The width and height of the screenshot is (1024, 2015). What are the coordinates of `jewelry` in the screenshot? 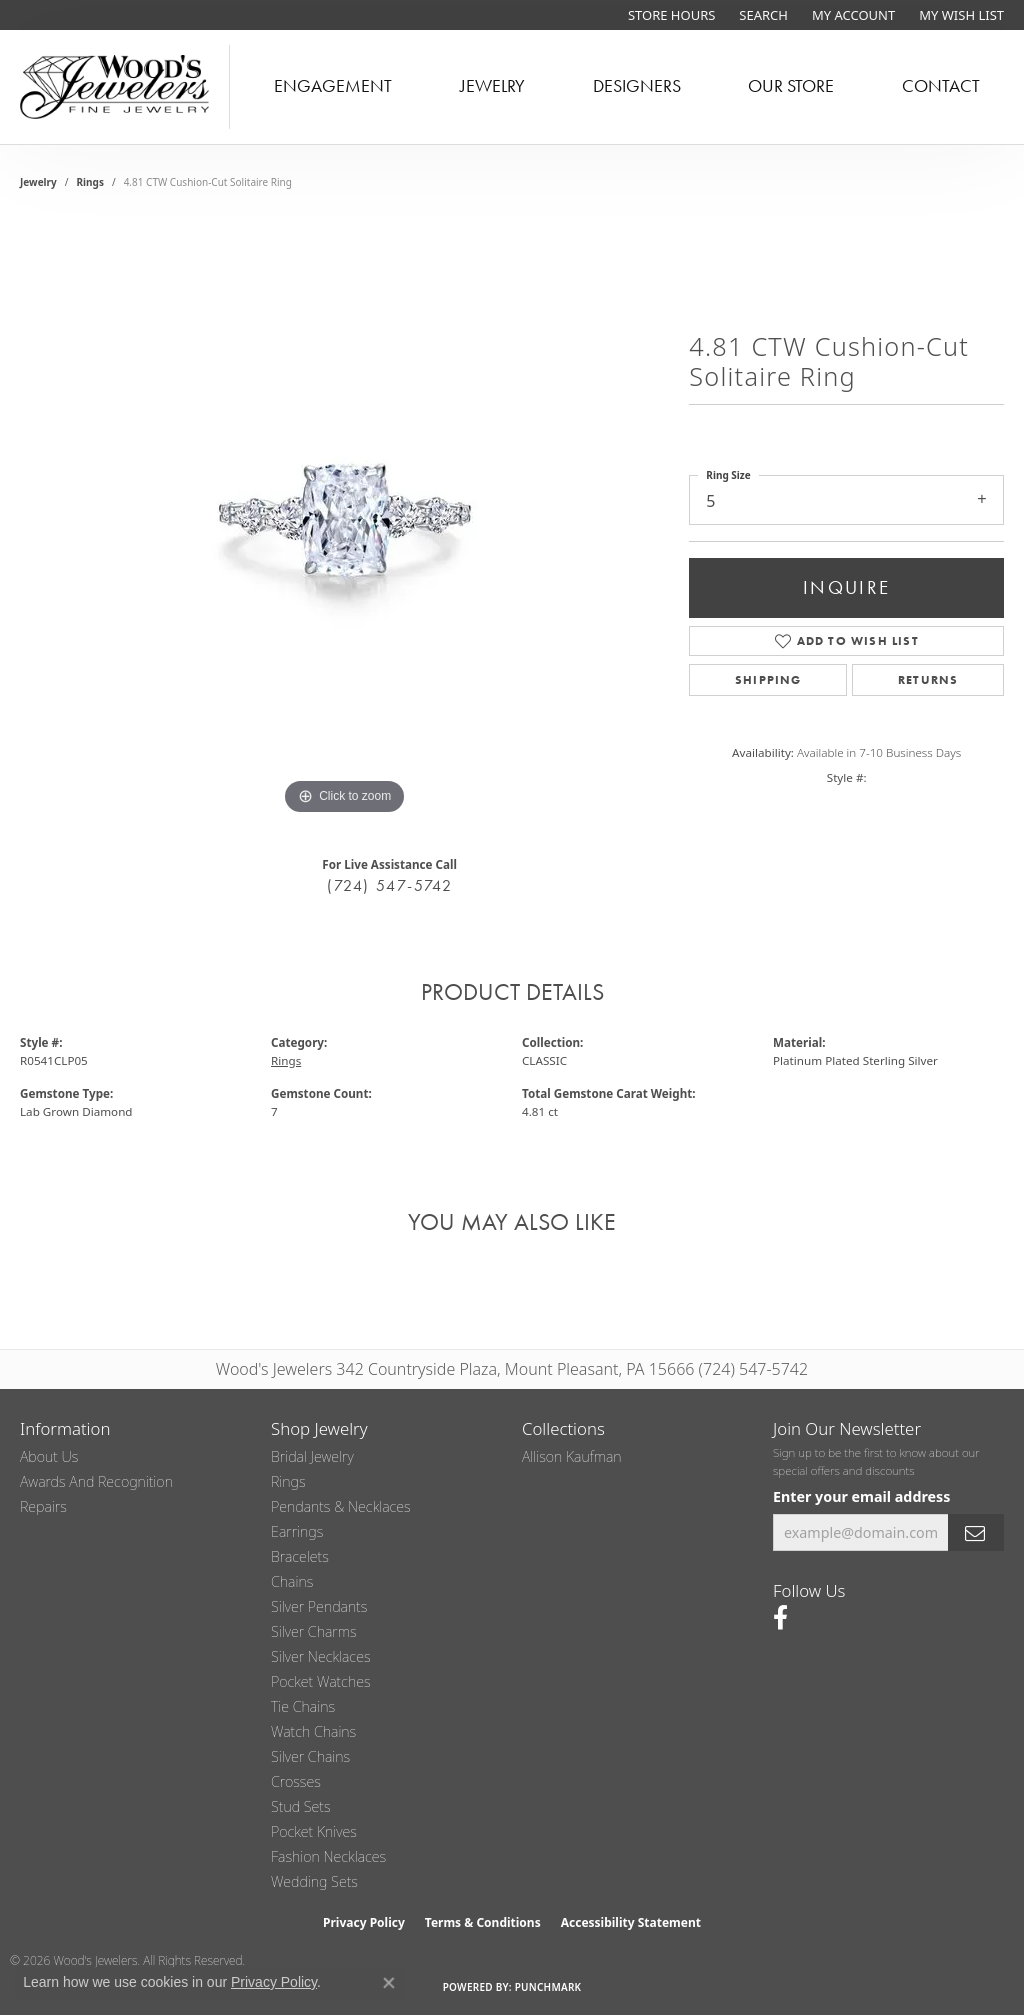 It's located at (38, 182).